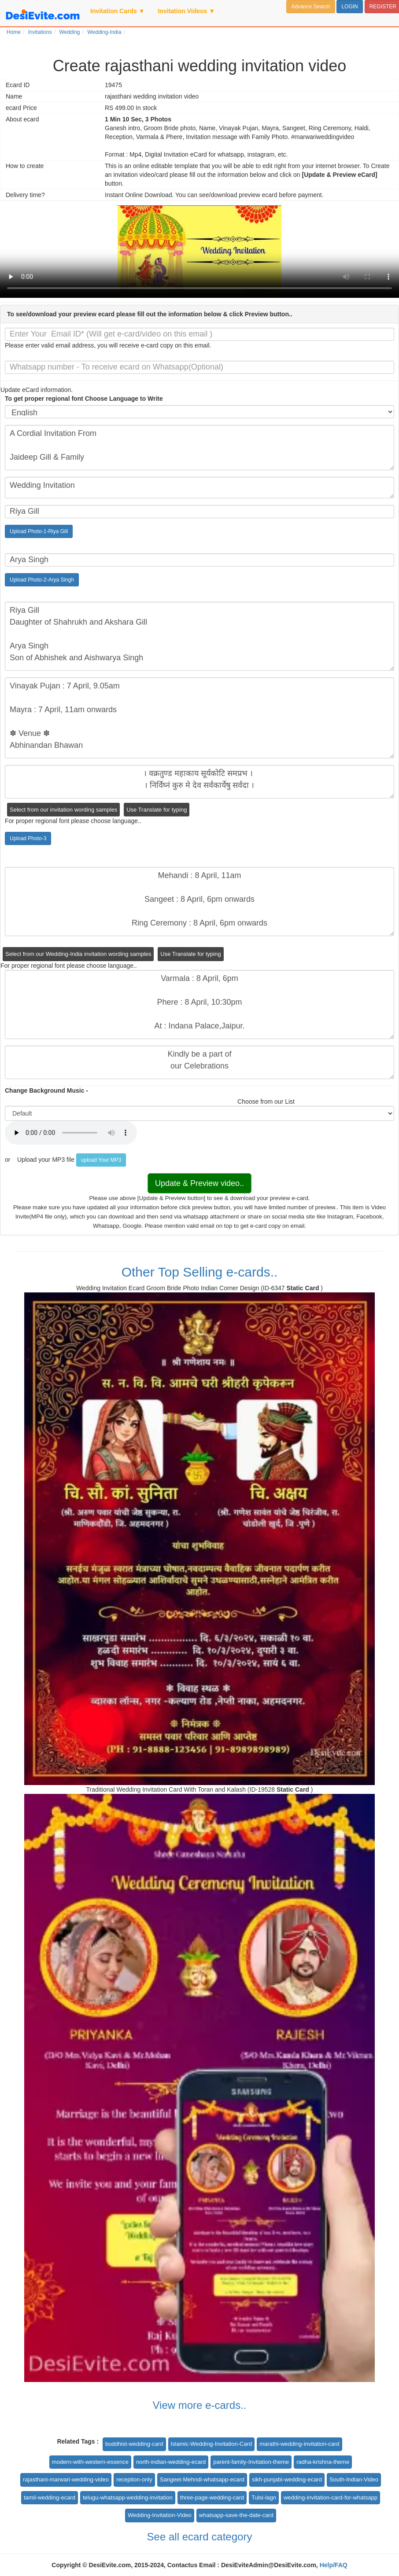  What do you see at coordinates (287, 2479) in the screenshot?
I see `sikh-punjabi-wedding-ecard` at bounding box center [287, 2479].